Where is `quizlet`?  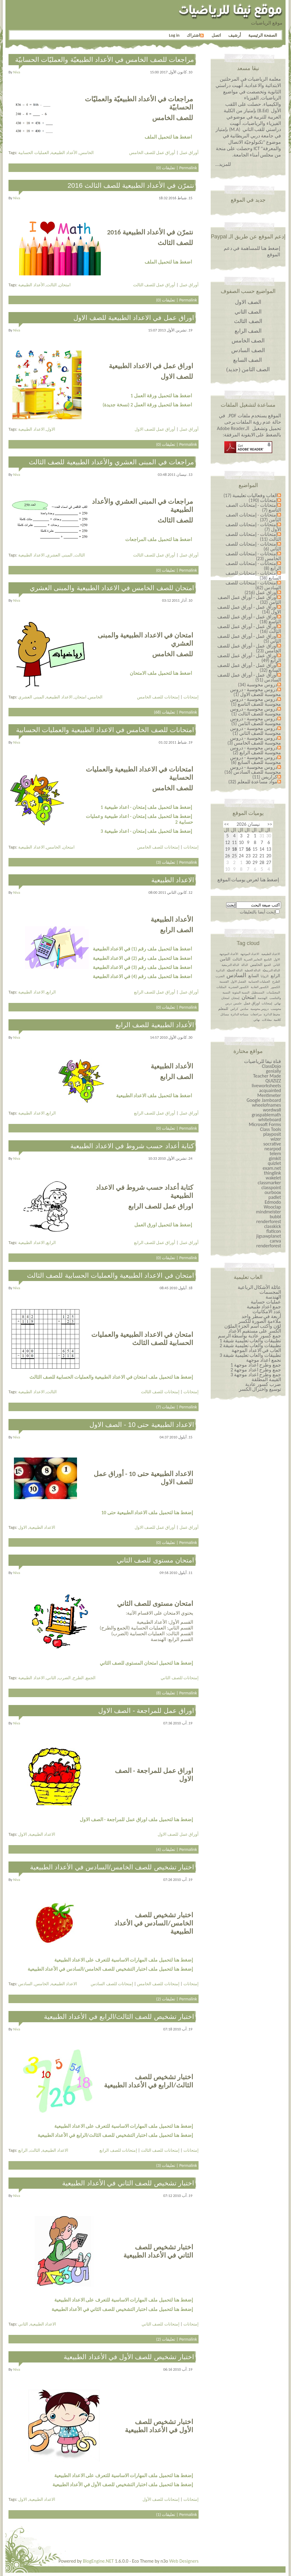 quizlet is located at coordinates (274, 1163).